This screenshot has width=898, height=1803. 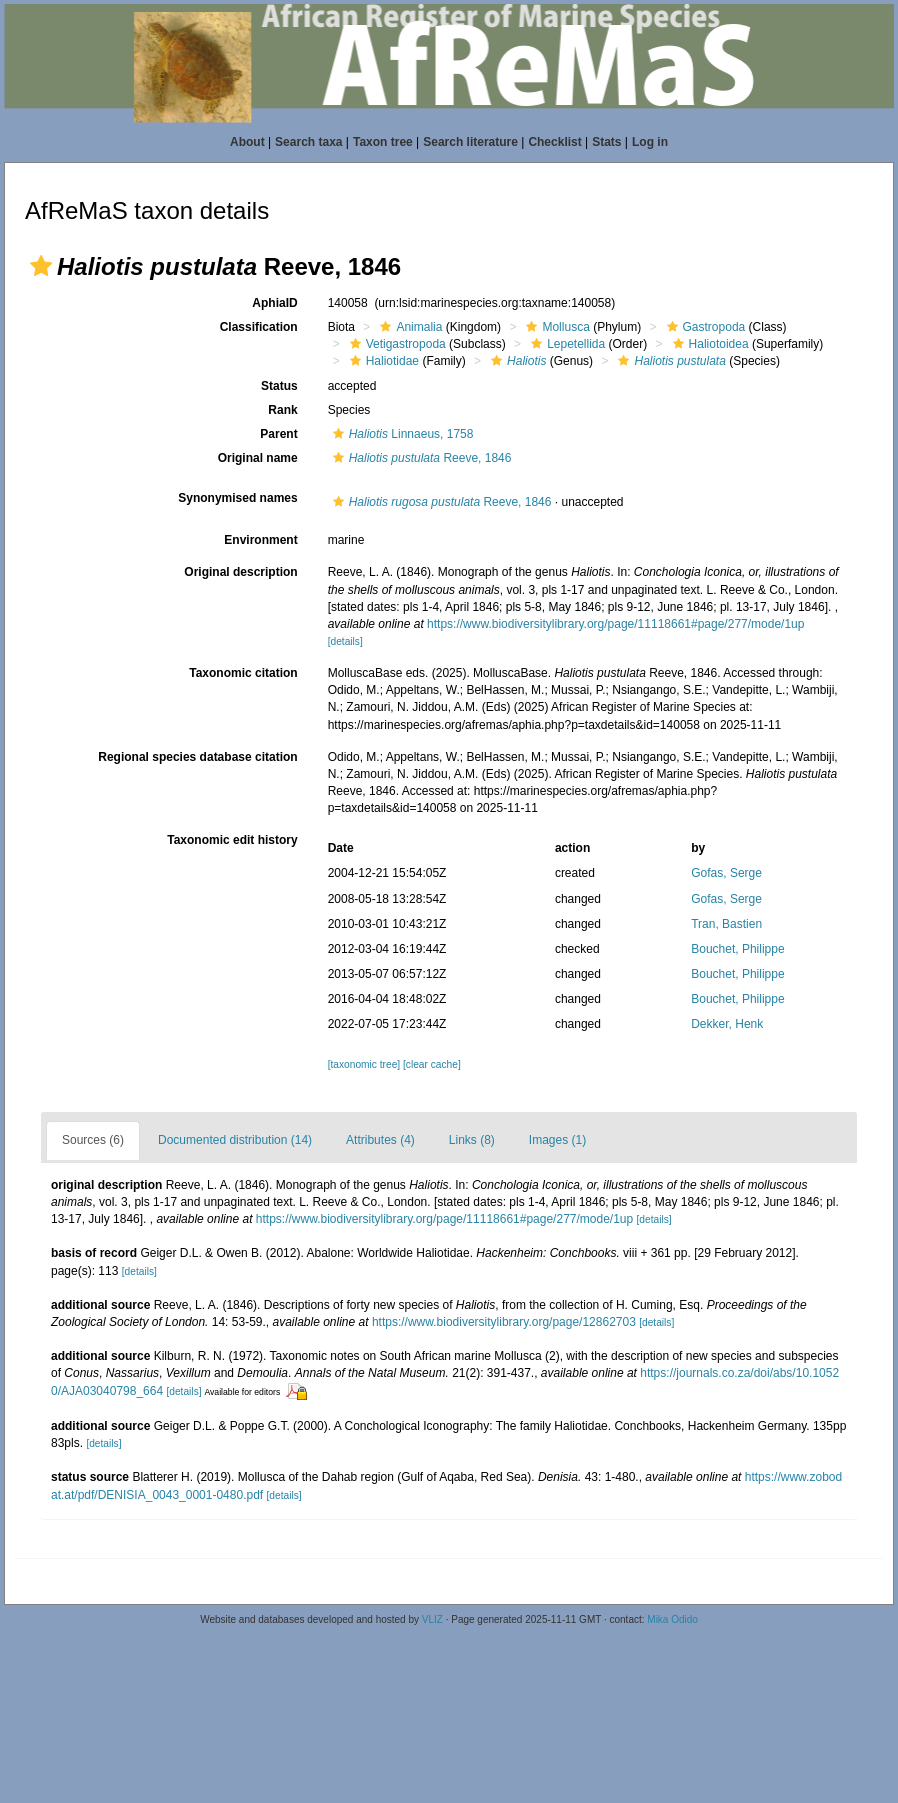 I want to click on Tran, Bastien, so click(x=726, y=924).